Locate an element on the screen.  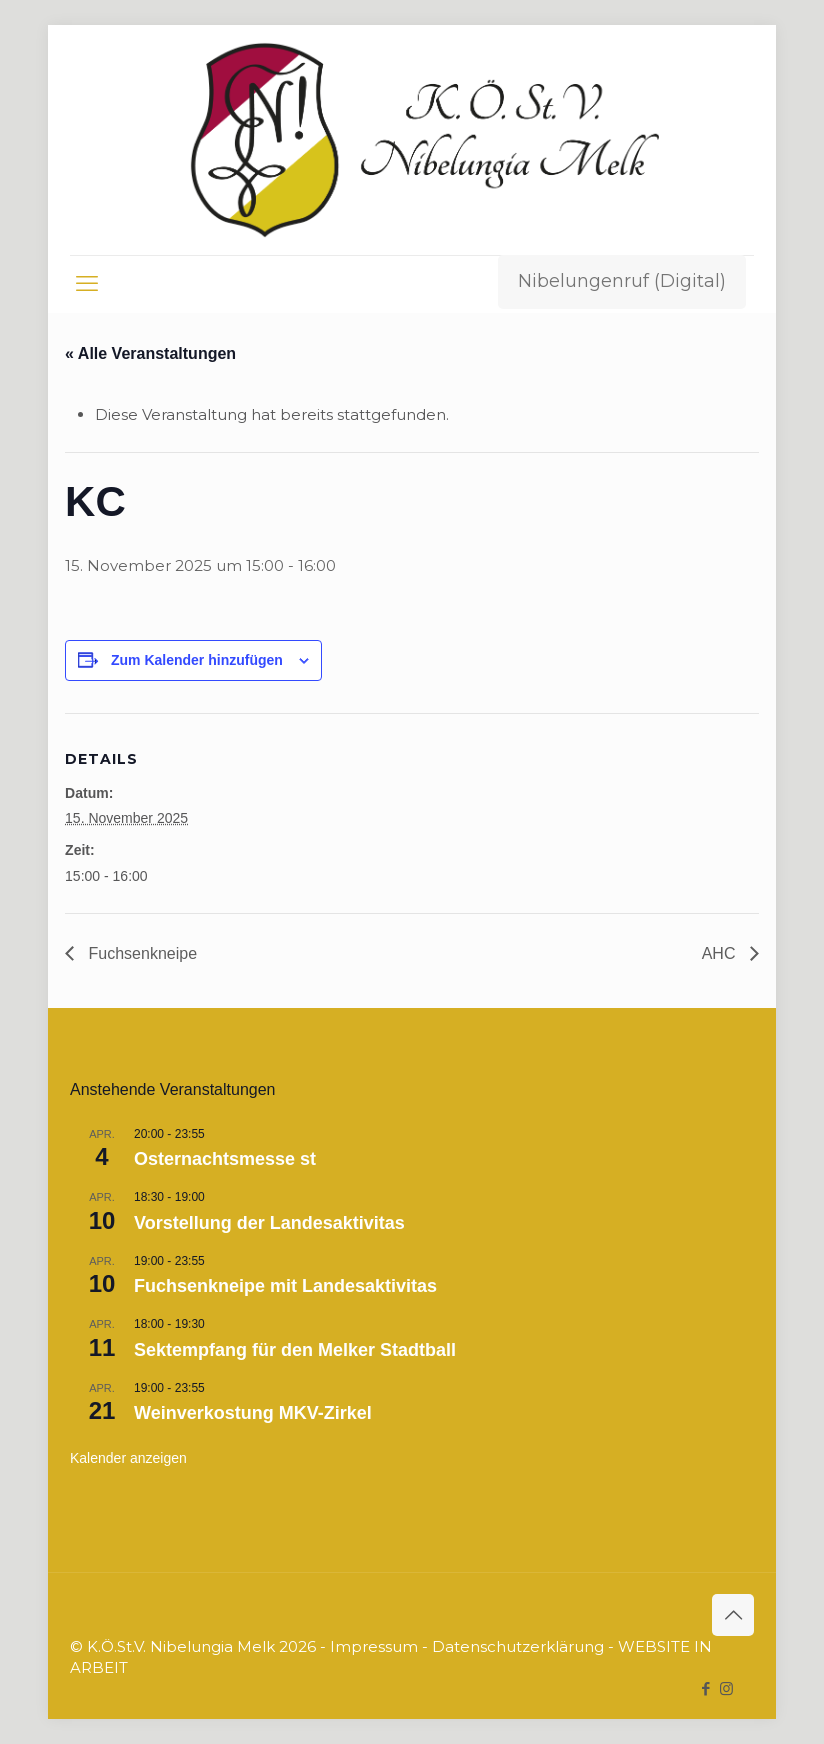
Sektempfang für den Melker Stadtball is located at coordinates (295, 1350).